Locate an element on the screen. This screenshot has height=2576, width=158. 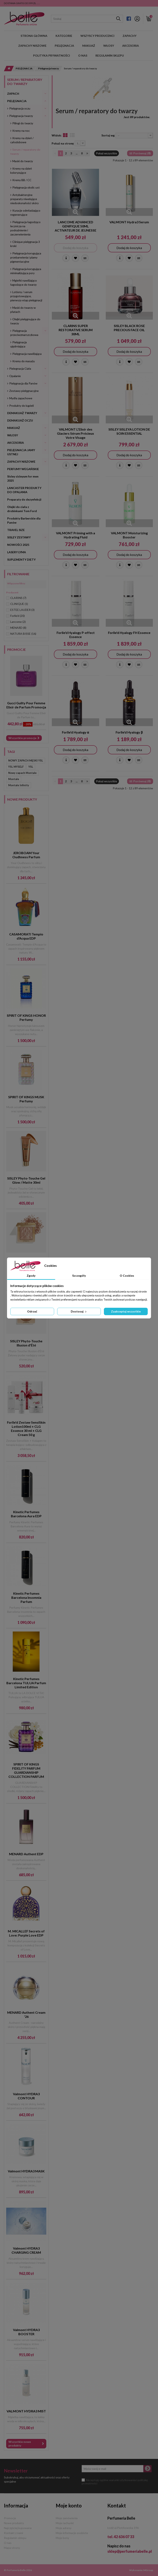
Forlle'd Hyalogy FH Essence is located at coordinates (129, 633).